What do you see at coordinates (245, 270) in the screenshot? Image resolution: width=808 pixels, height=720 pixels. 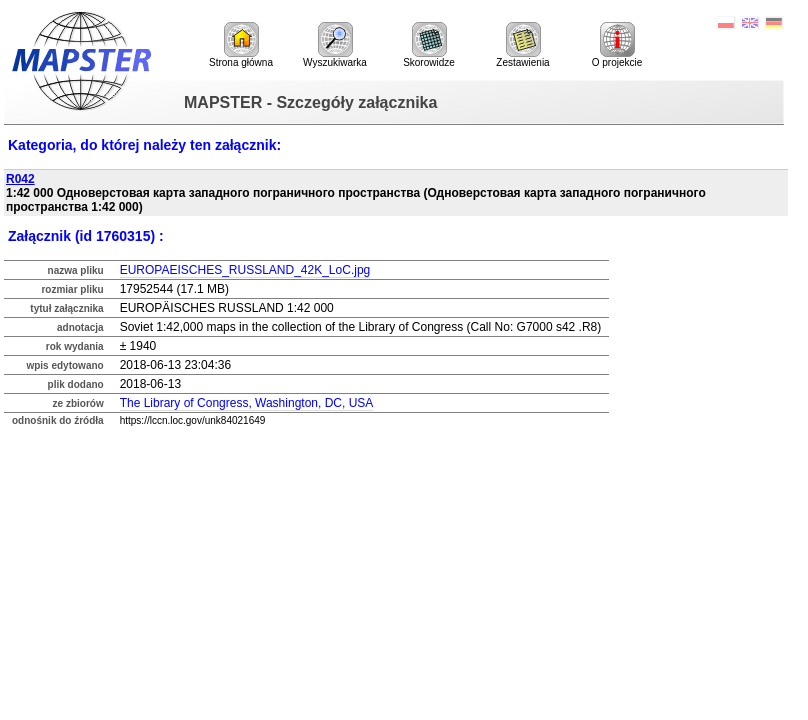 I see `EUROPAEISCHES_RUSSLAND_42K_LoC.jpg` at bounding box center [245, 270].